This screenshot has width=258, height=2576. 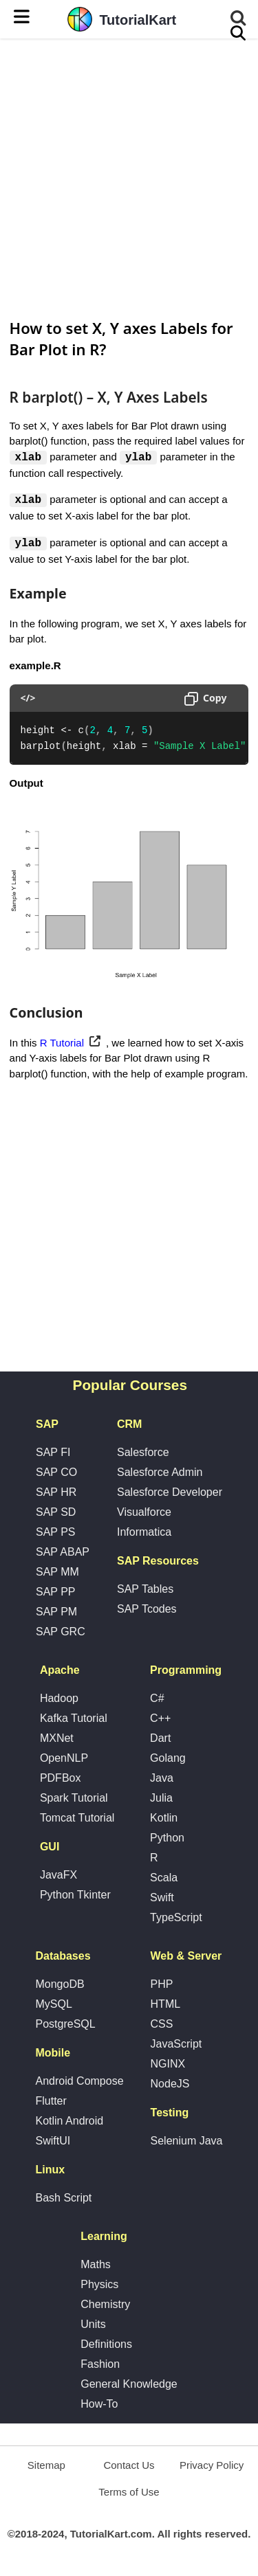 I want to click on MXNet, so click(x=57, y=1739).